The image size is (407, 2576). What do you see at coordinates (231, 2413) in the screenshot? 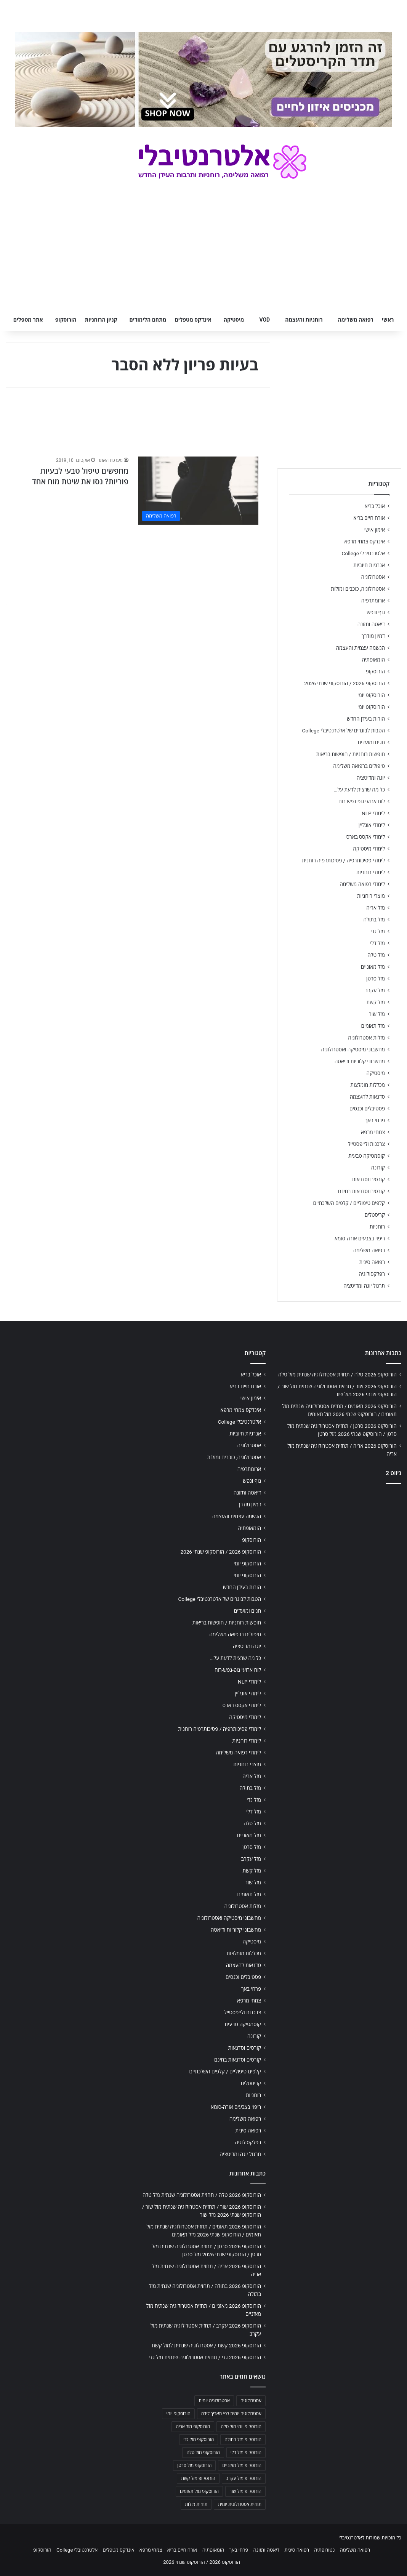
I see `אסטרולוגיה יומית לפי תאריך לידה [אסטרולוגיה יומית לפי תאריך לידה (702 פריטים)]` at bounding box center [231, 2413].